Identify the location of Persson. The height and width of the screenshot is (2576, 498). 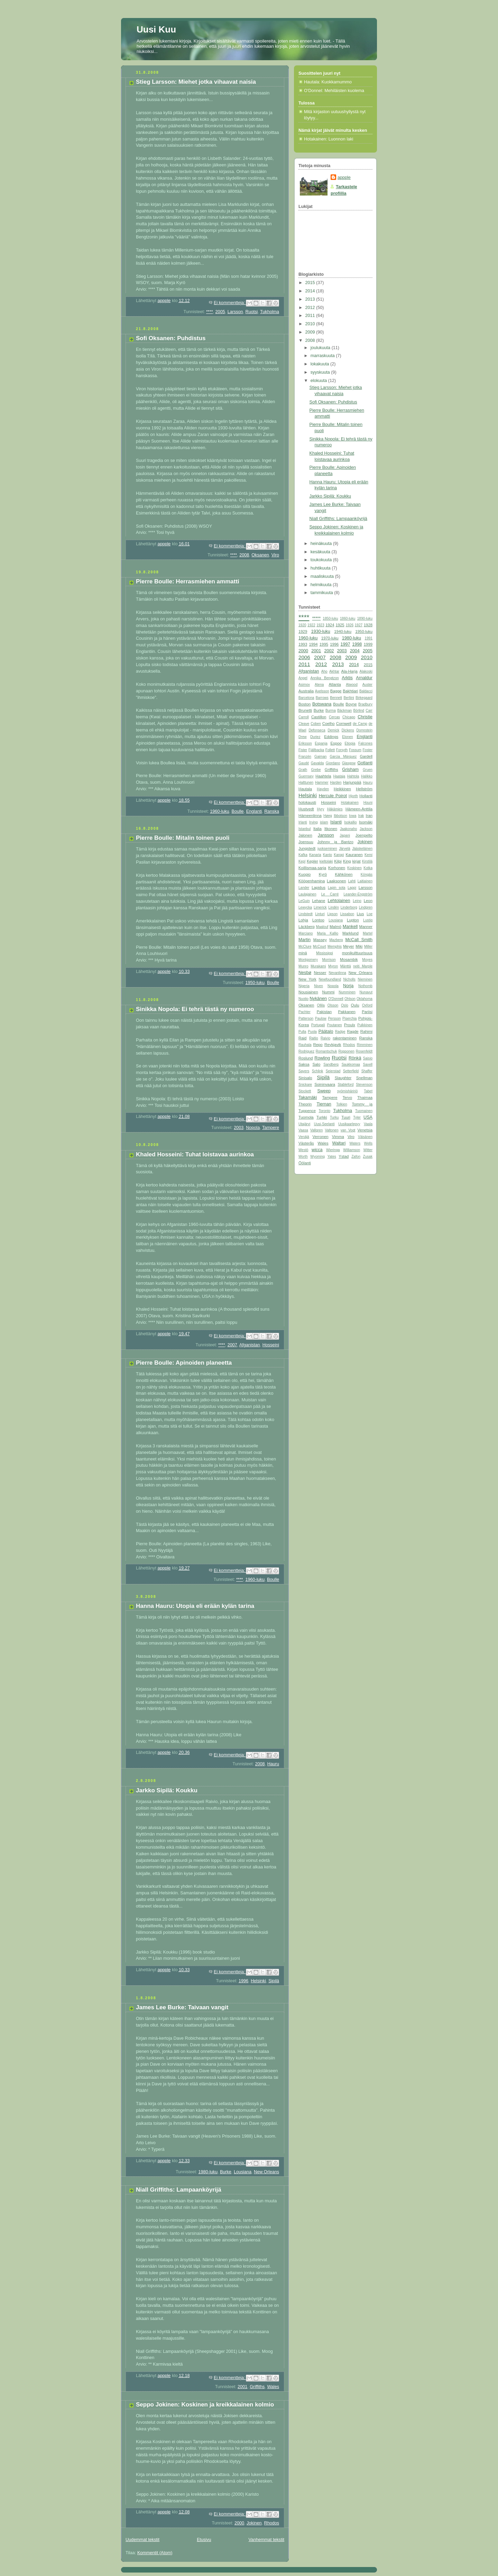
(334, 1018).